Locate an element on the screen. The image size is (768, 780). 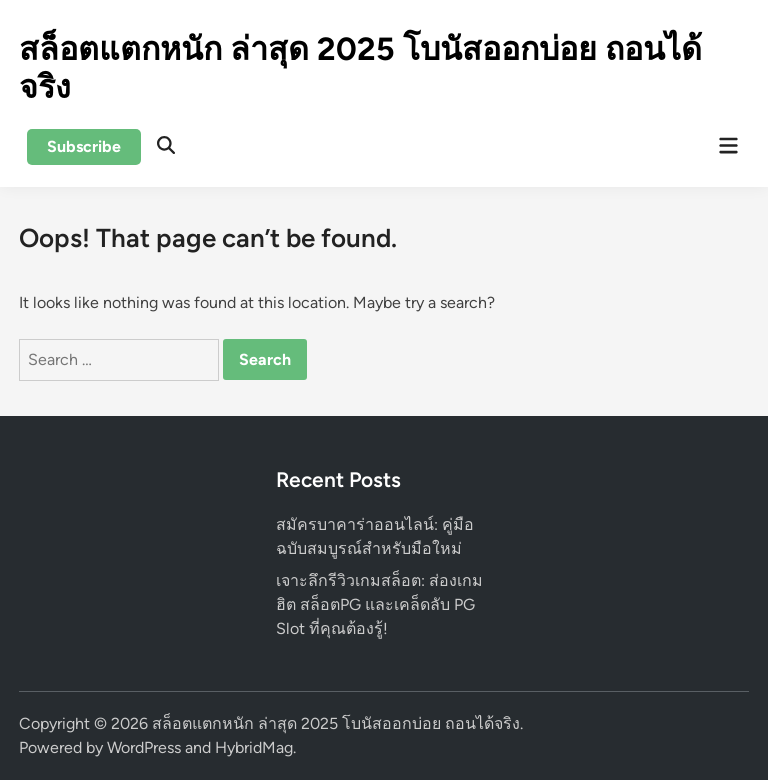
Subscribe is located at coordinates (84, 146).